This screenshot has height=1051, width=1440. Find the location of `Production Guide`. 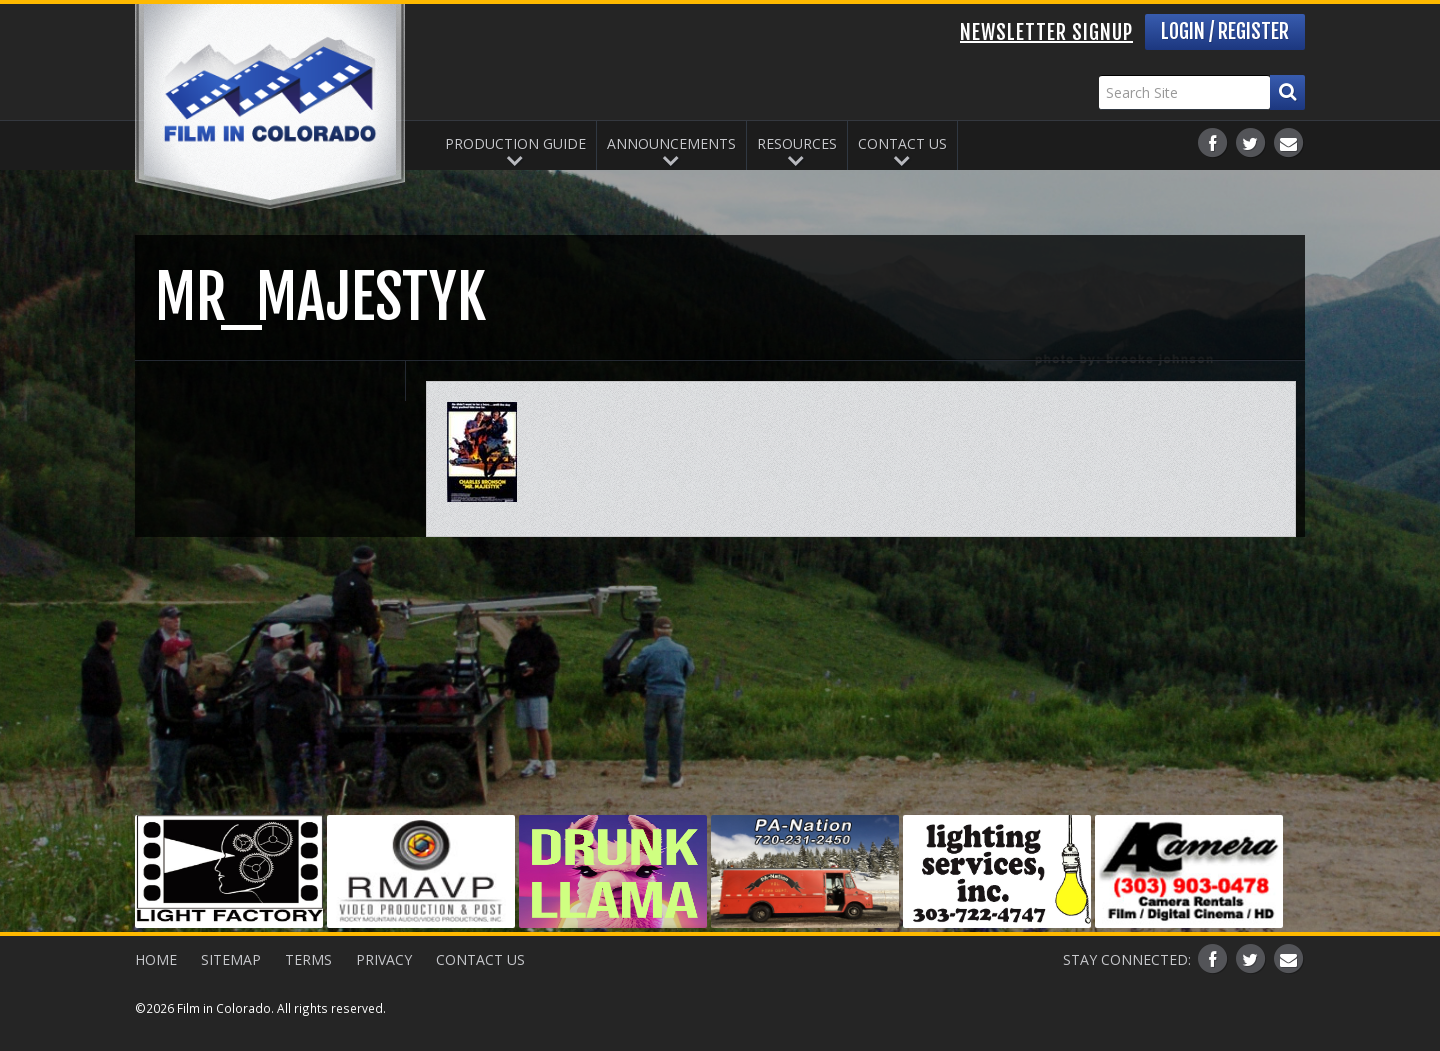

Production Guide is located at coordinates (515, 143).